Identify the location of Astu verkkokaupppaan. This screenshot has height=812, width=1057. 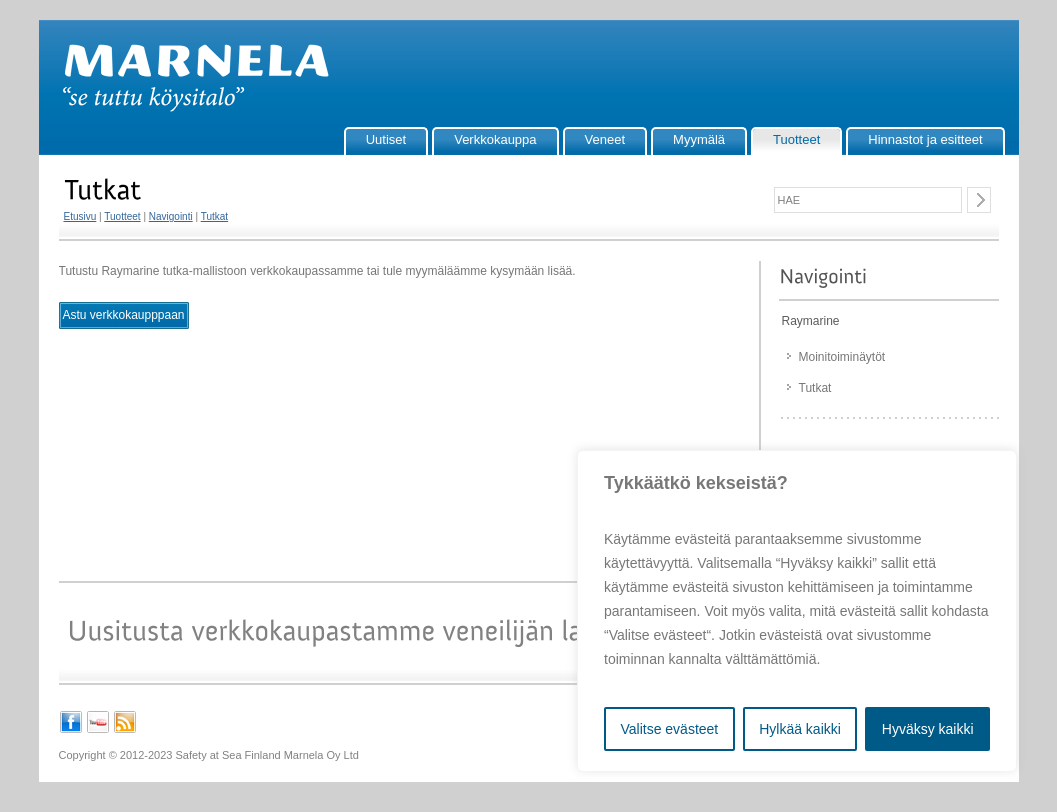
(123, 315).